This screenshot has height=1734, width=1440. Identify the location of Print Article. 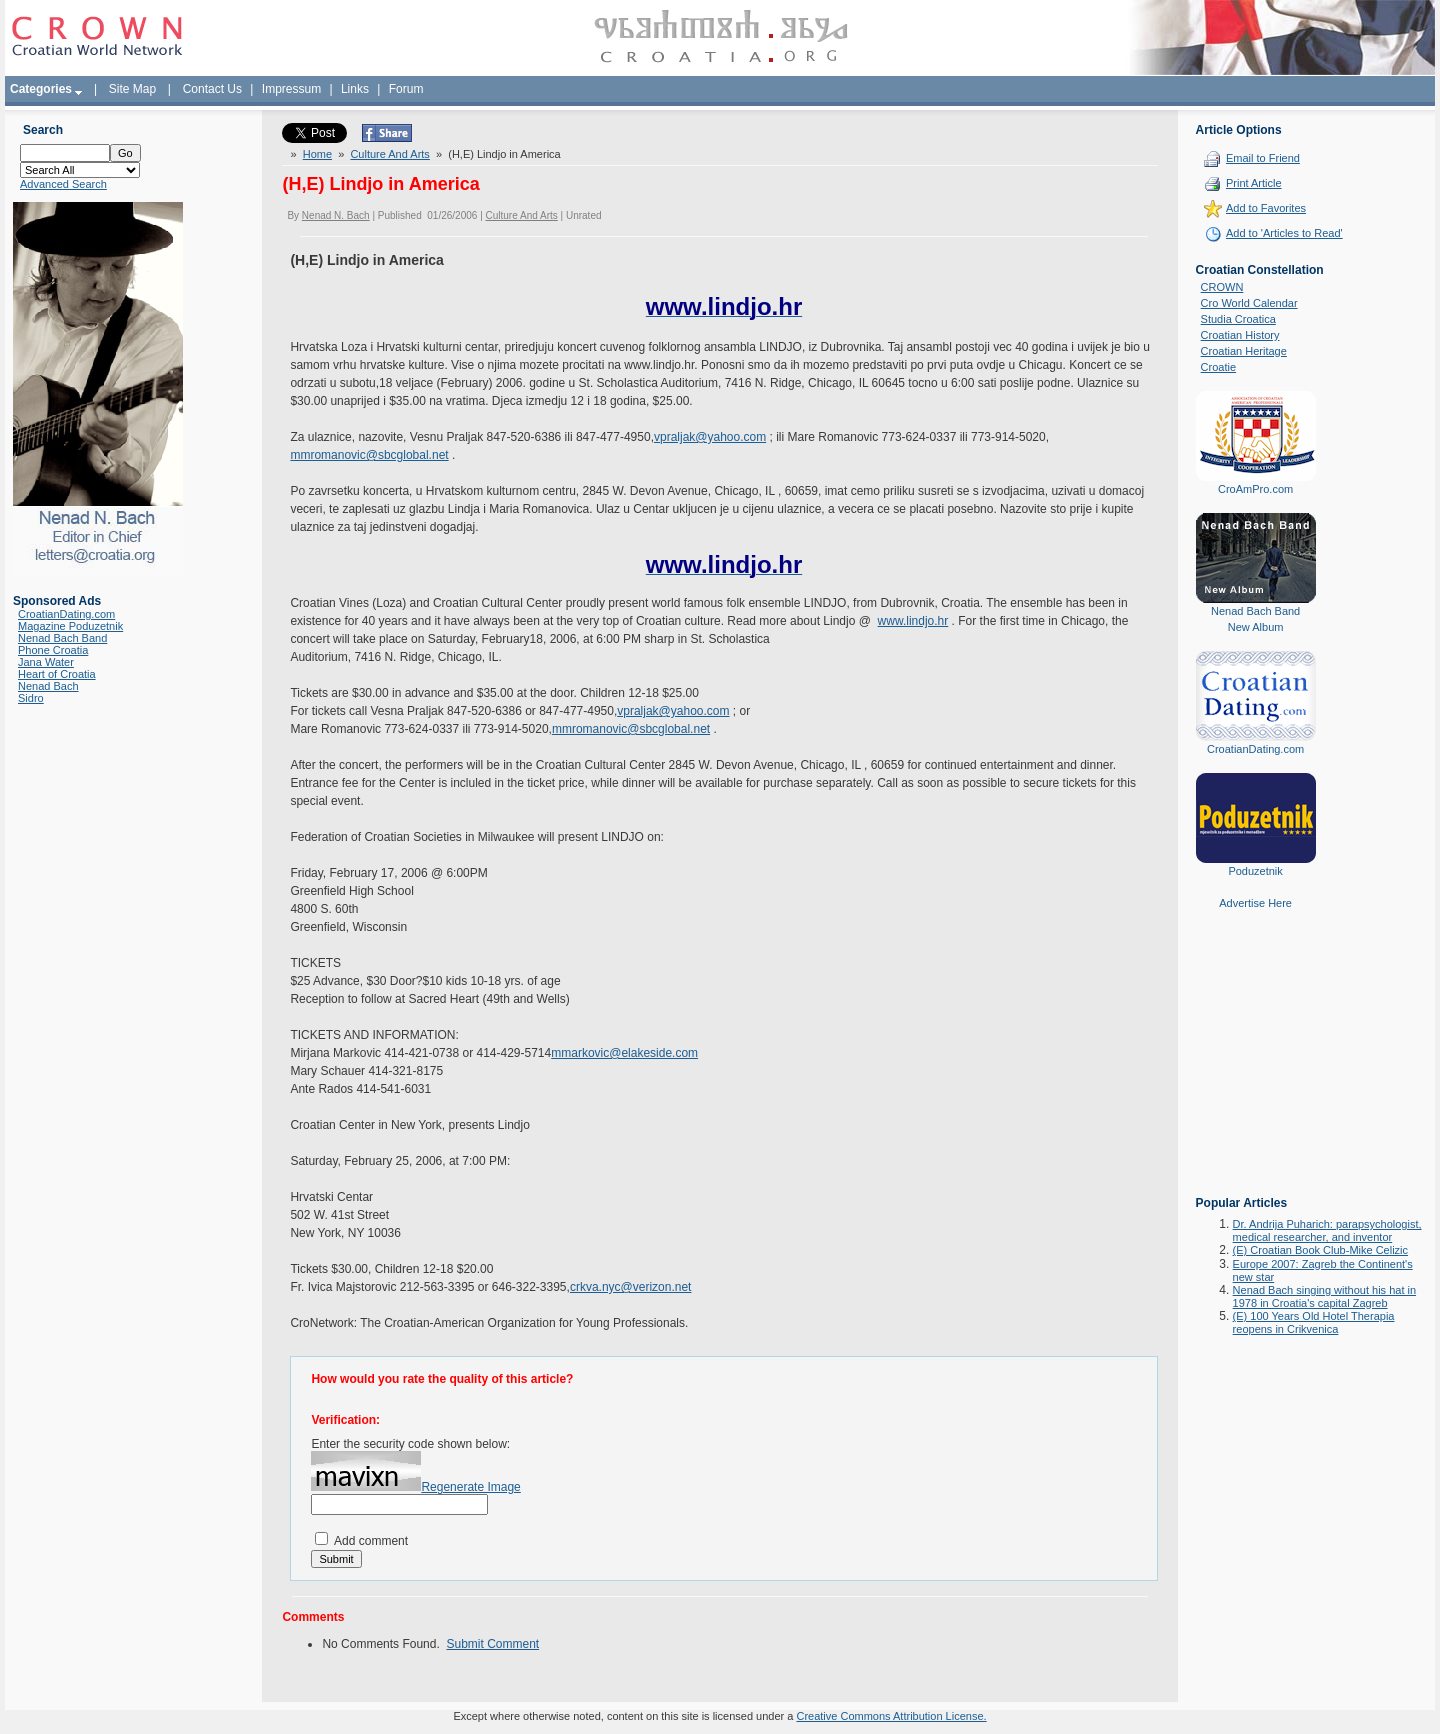
(1254, 183).